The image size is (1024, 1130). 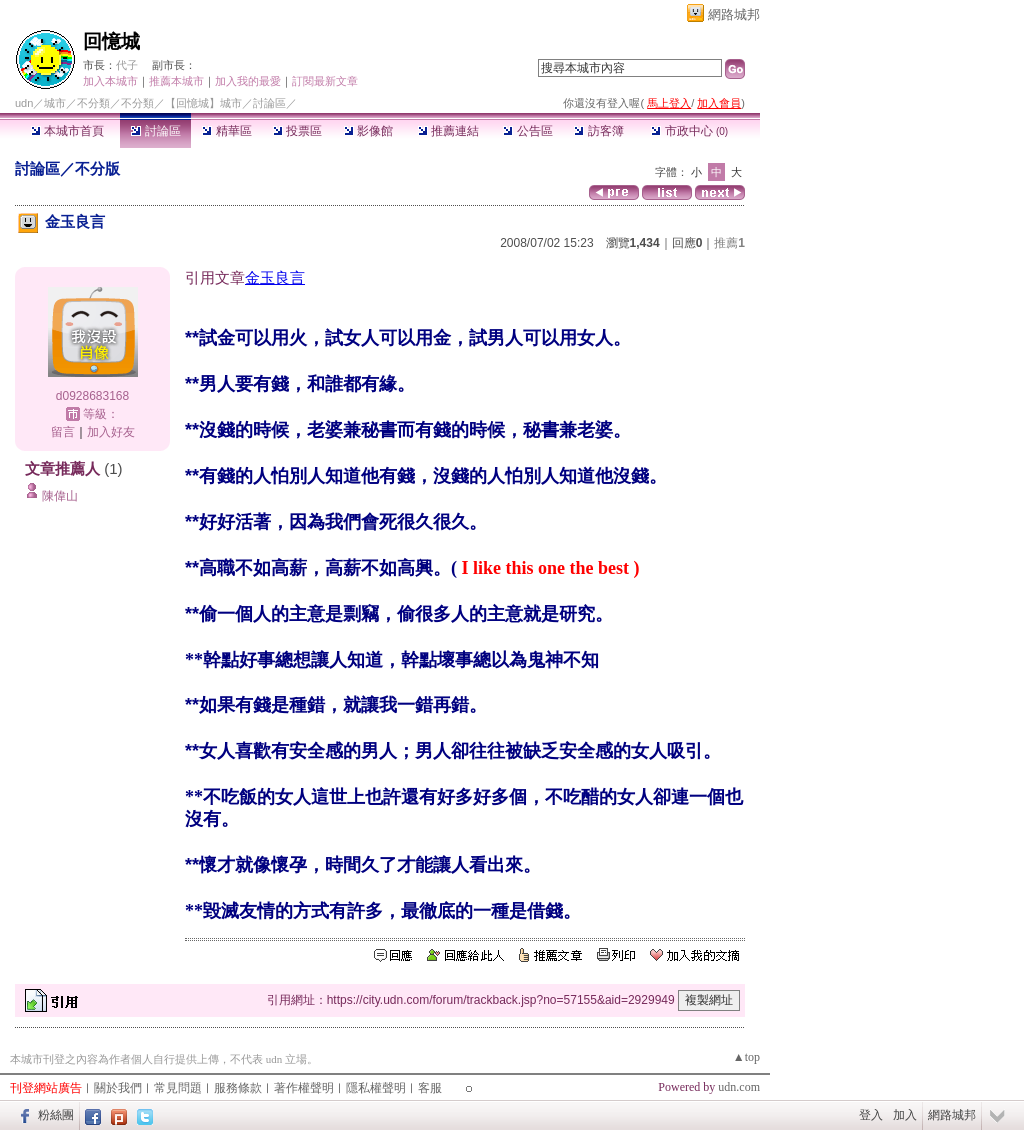 I want to click on 本城市首頁, so click(x=67, y=131).